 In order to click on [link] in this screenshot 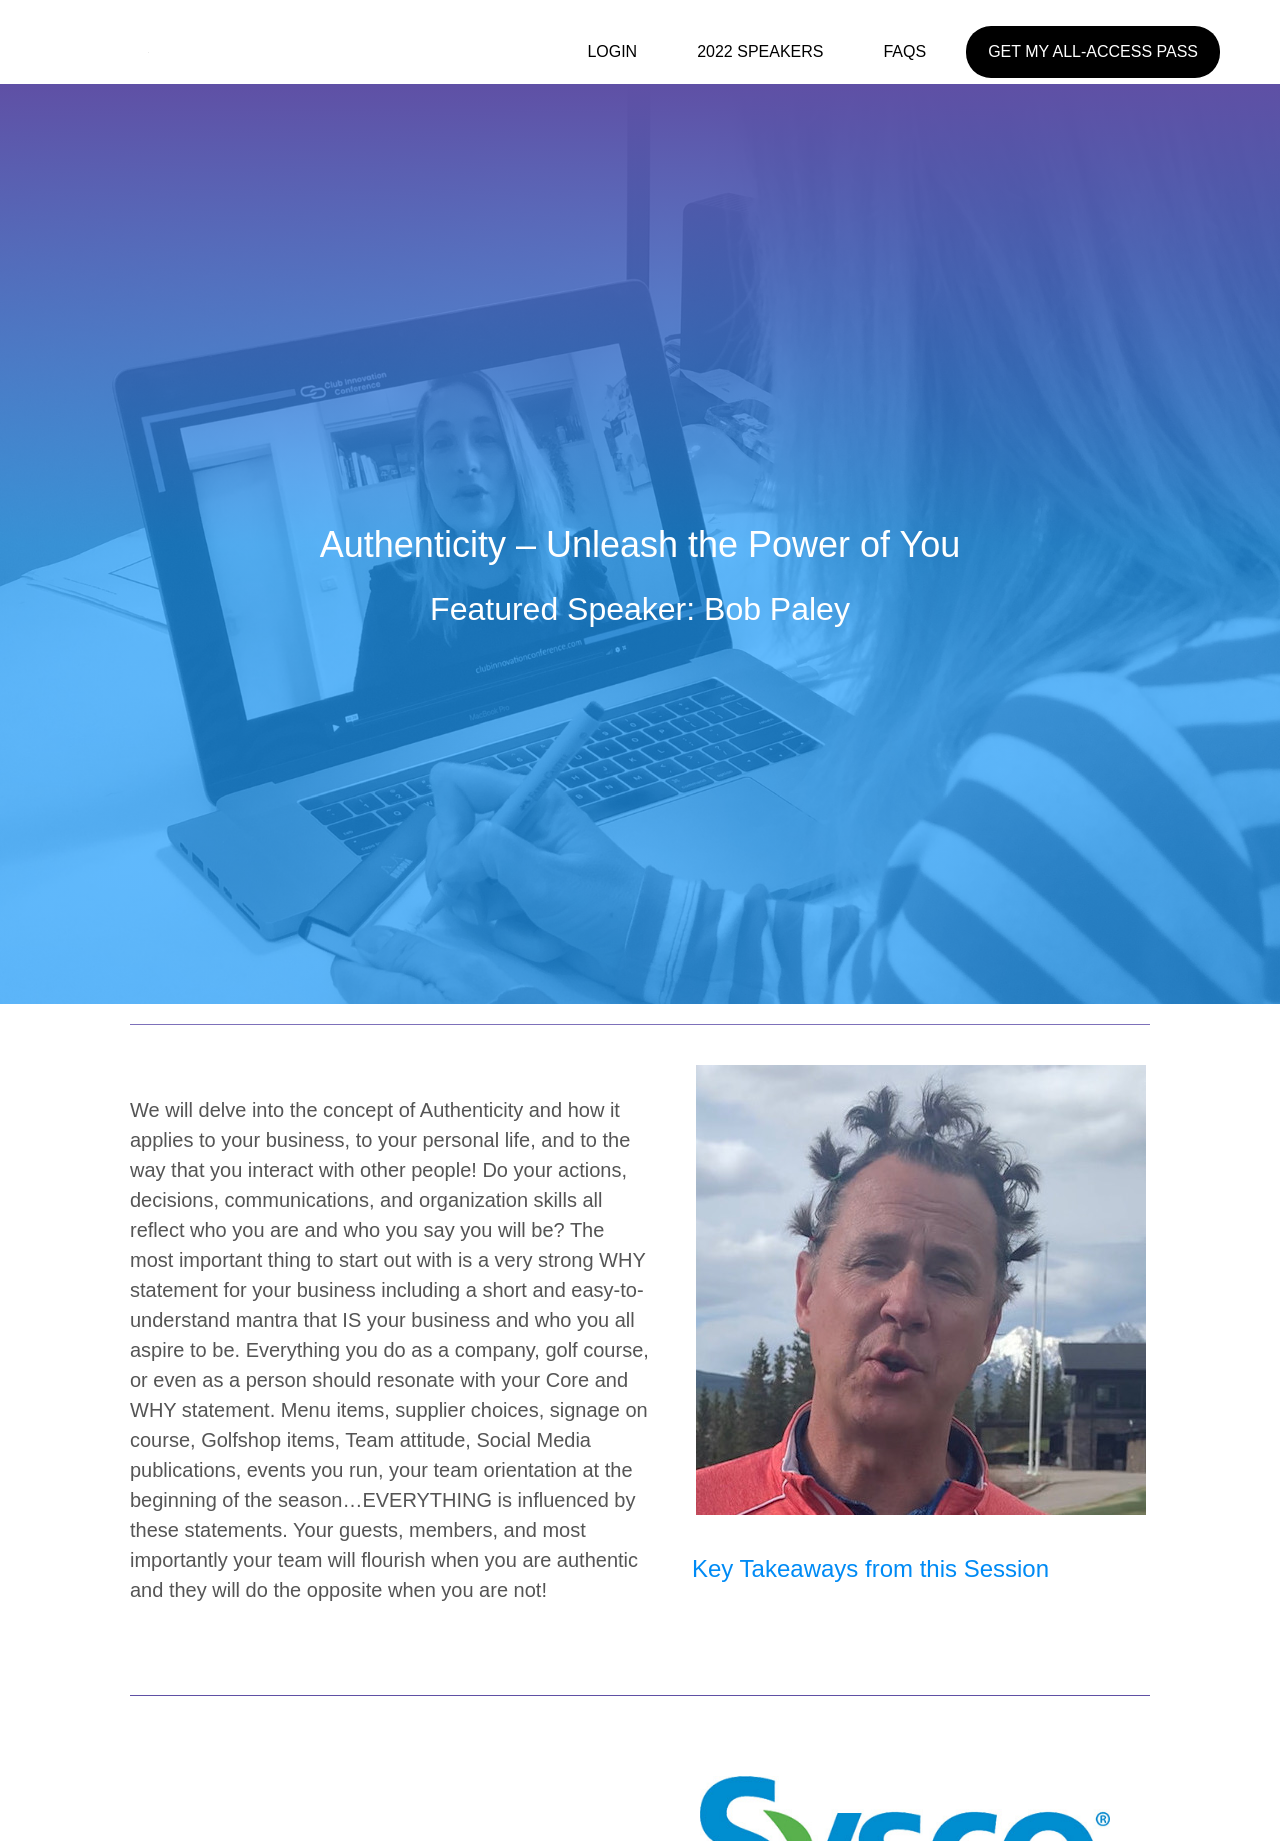, I will do `click(622, 56)`.